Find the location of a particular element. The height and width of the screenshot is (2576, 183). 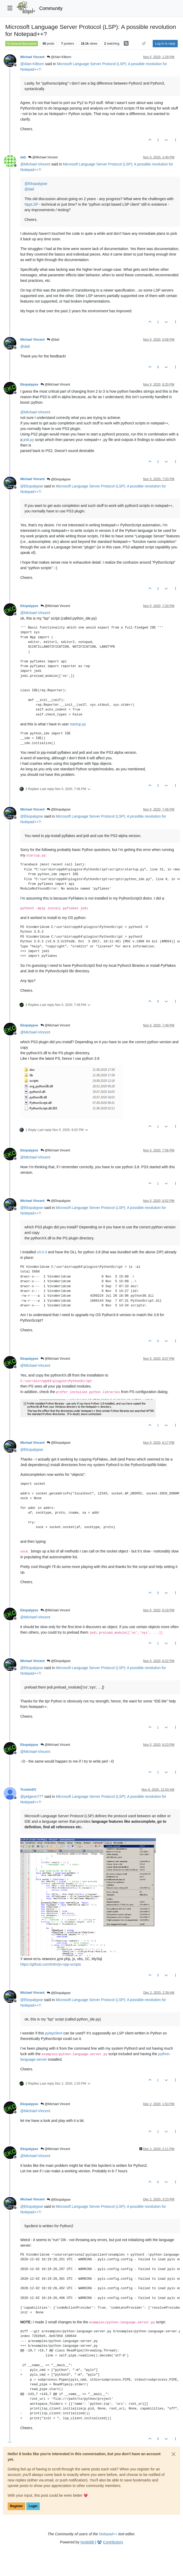

Community is located at coordinates (51, 8).